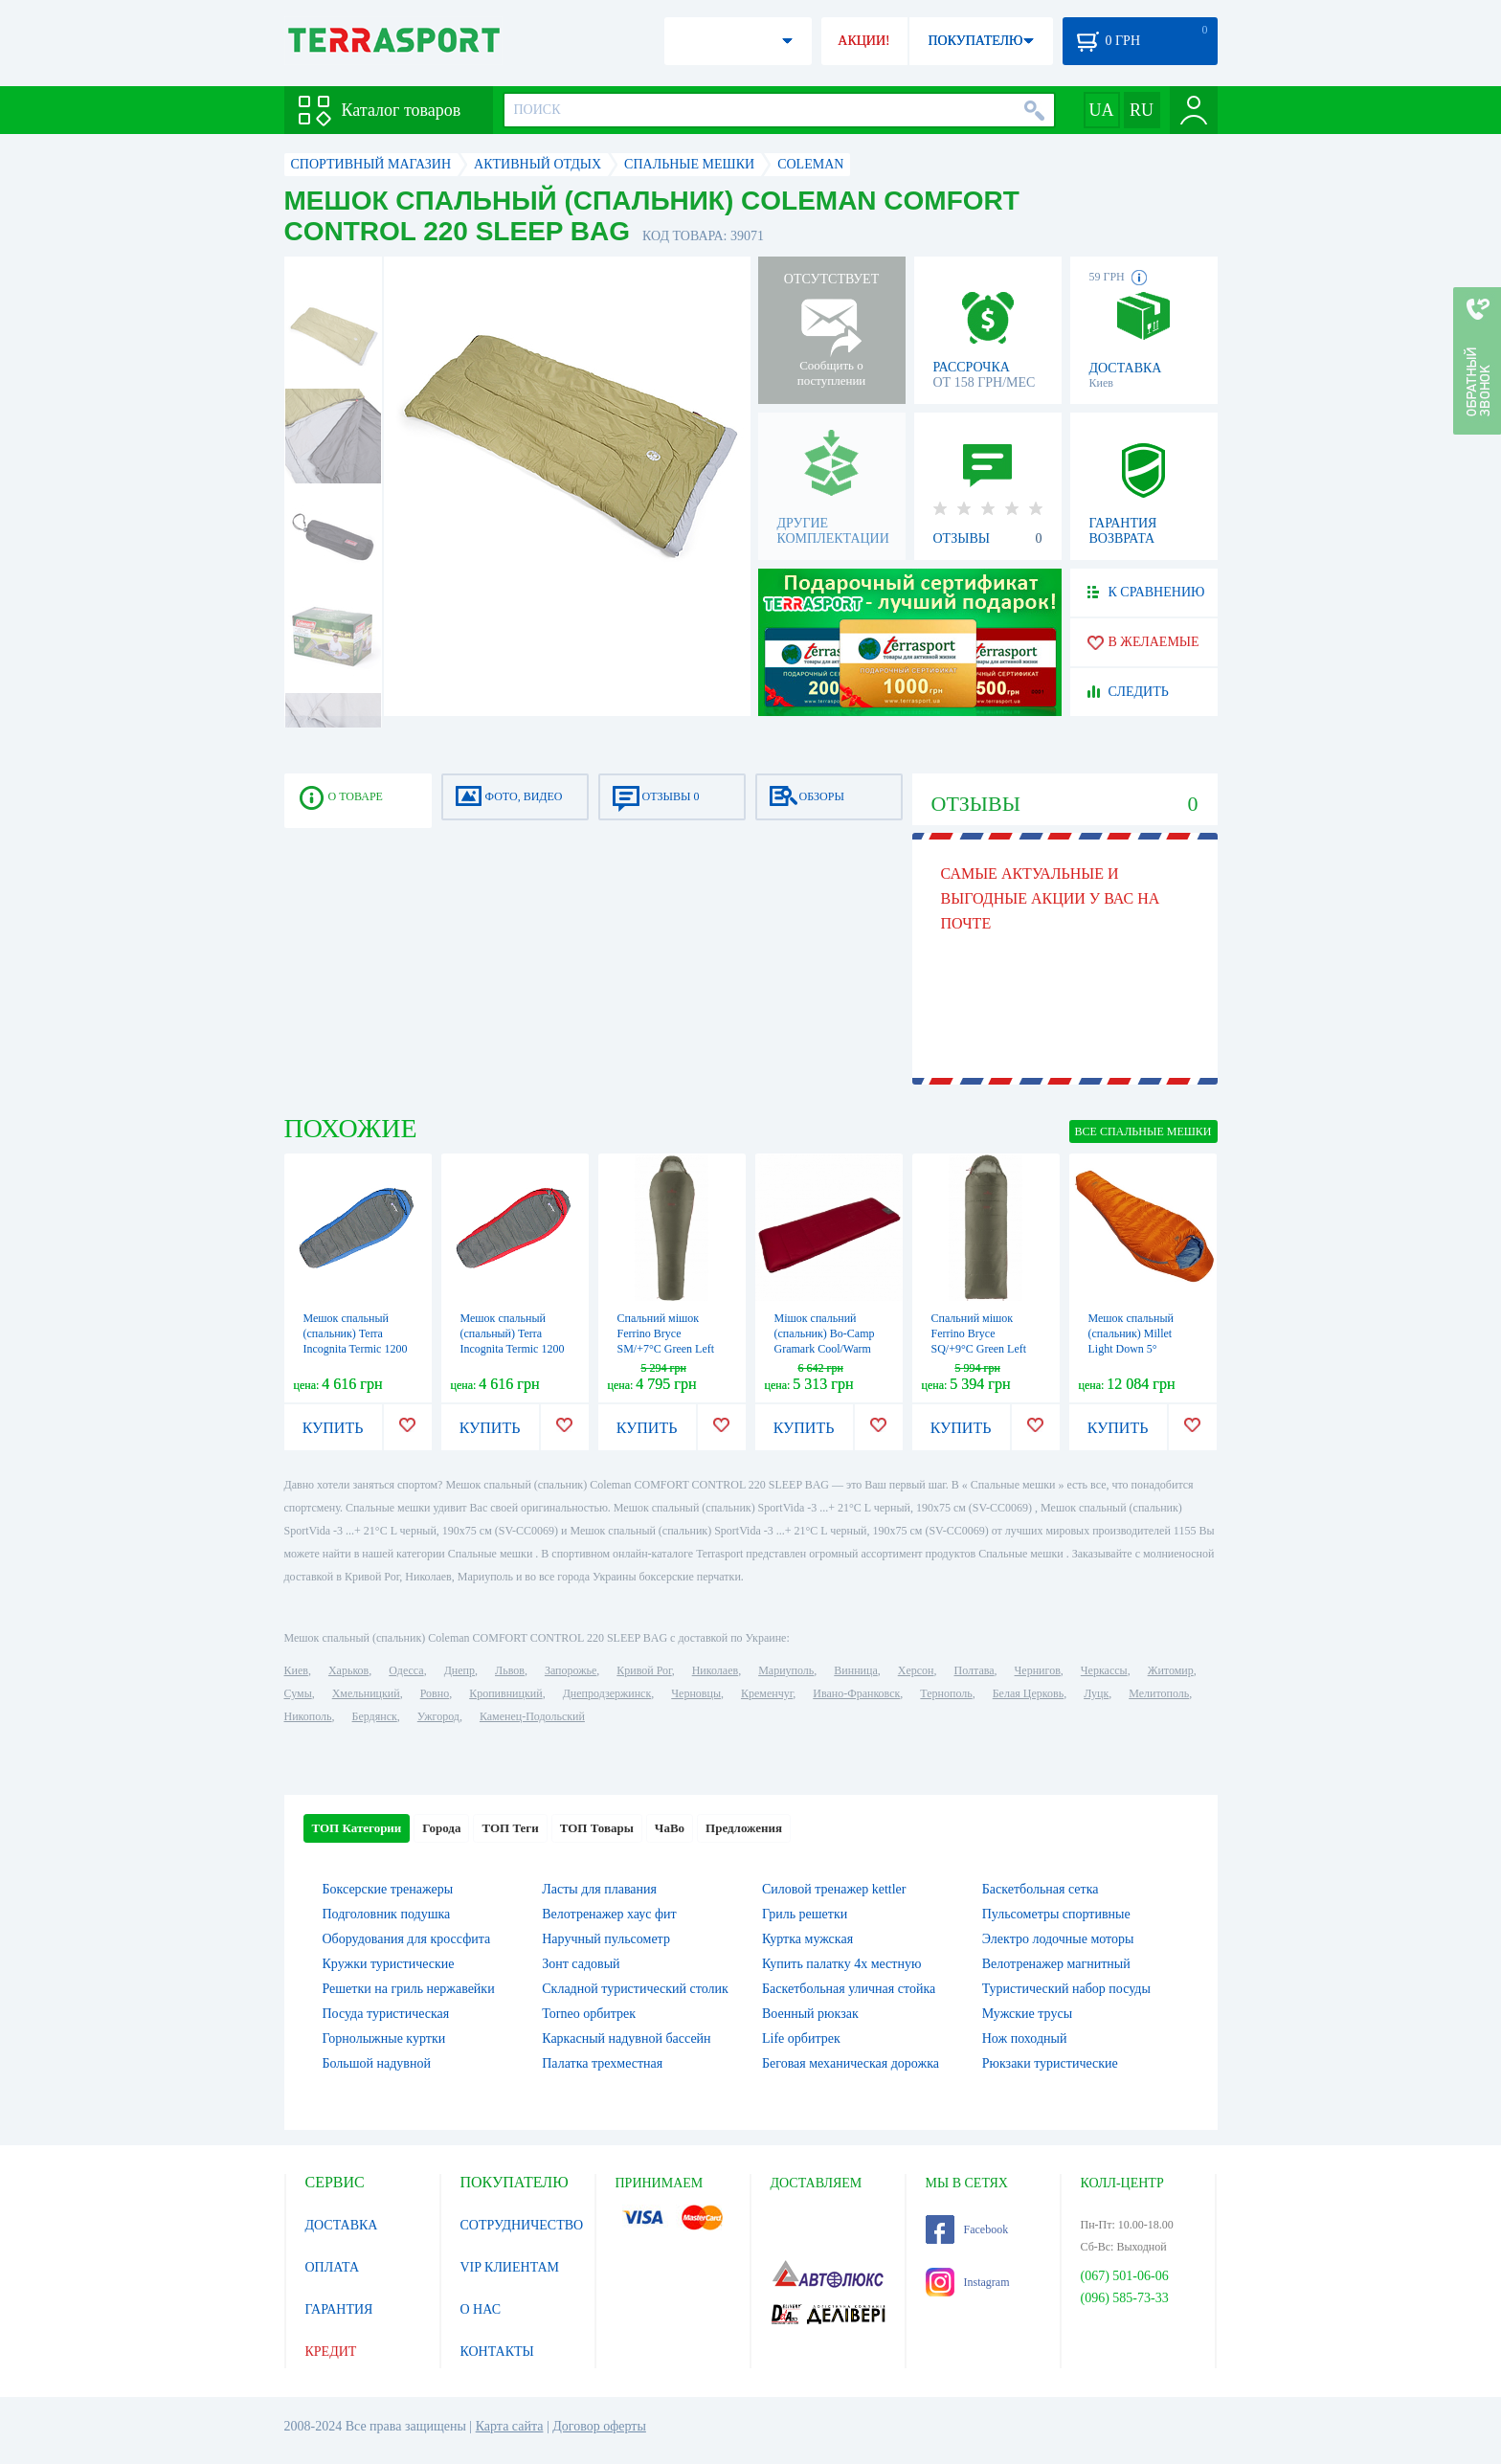 The image size is (1501, 2464). Describe the element at coordinates (946, 1693) in the screenshot. I see `Тернополь` at that location.